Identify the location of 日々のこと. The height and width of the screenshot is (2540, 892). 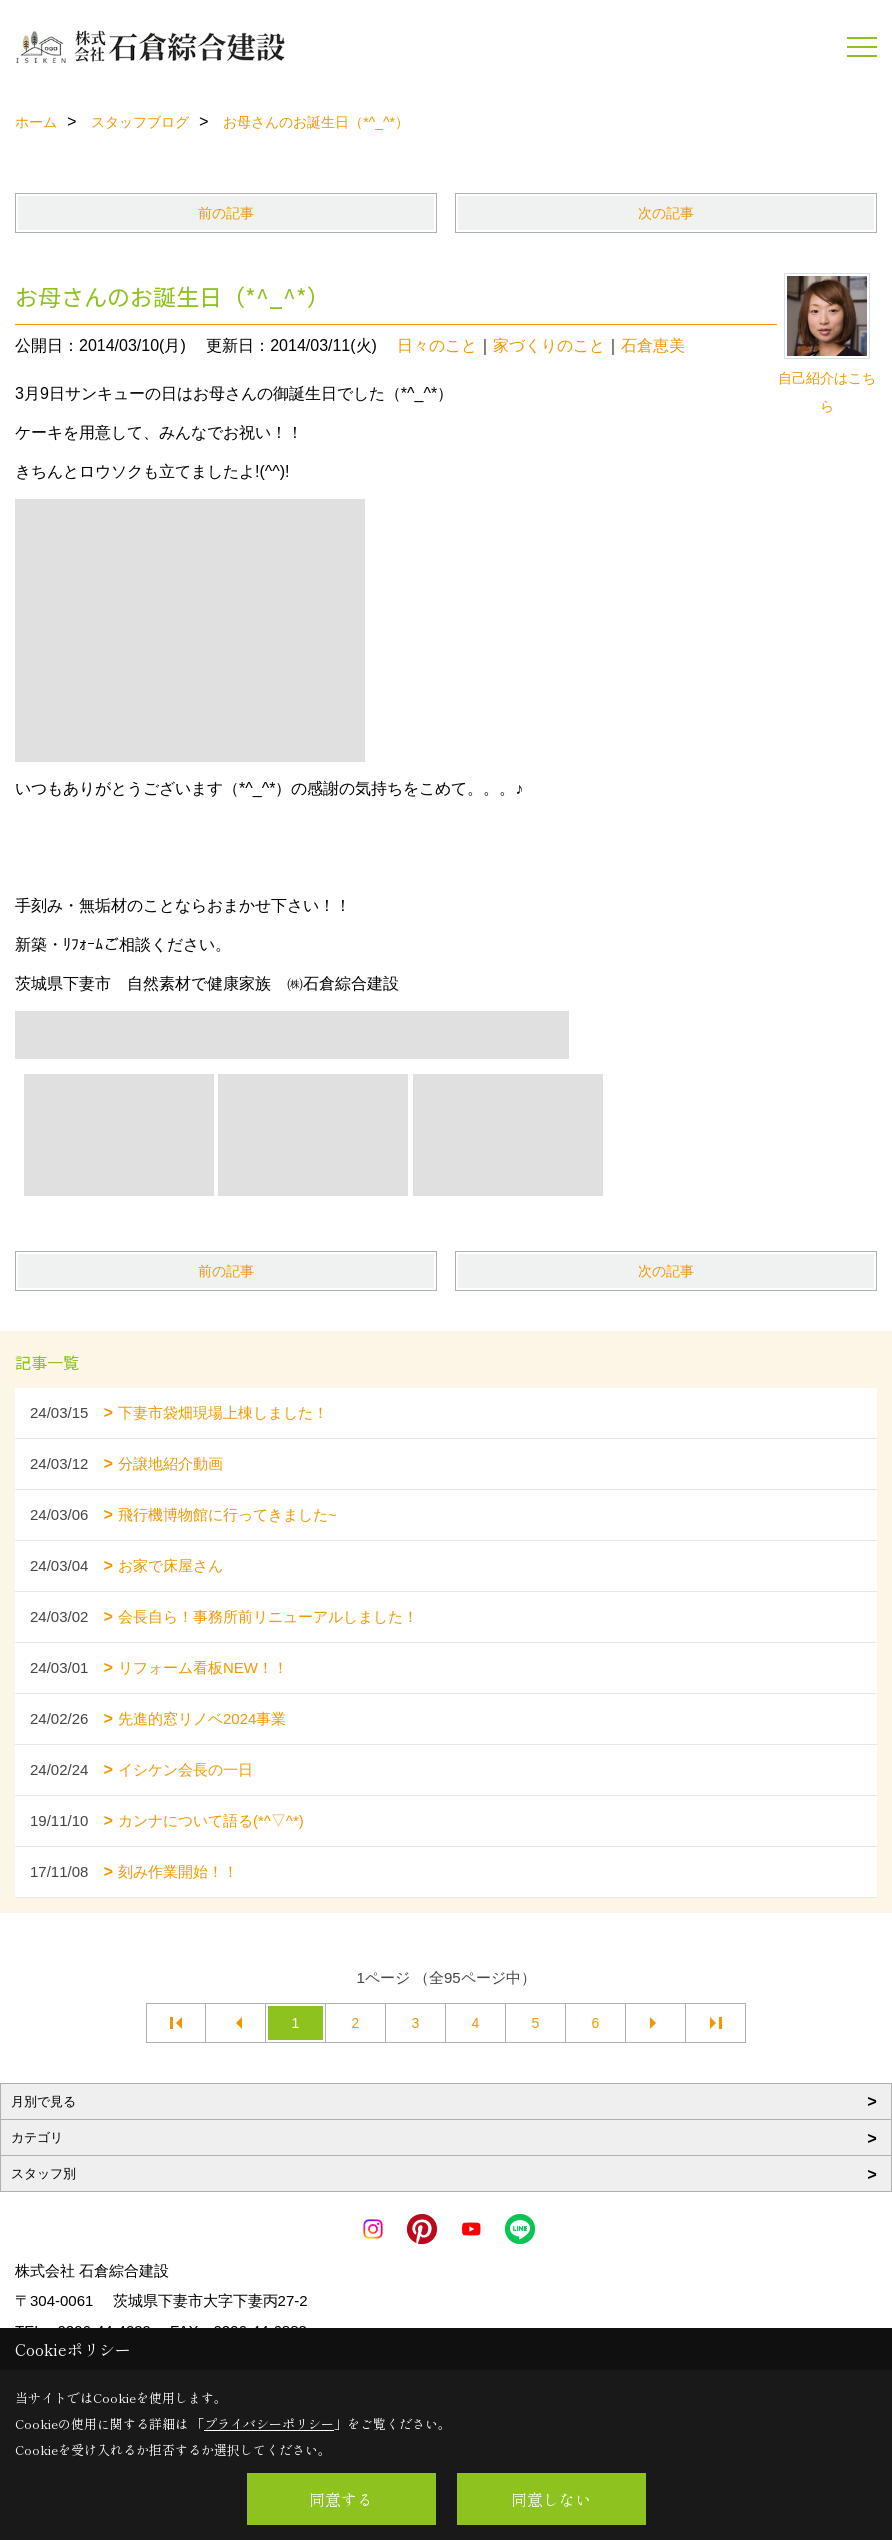
(437, 345).